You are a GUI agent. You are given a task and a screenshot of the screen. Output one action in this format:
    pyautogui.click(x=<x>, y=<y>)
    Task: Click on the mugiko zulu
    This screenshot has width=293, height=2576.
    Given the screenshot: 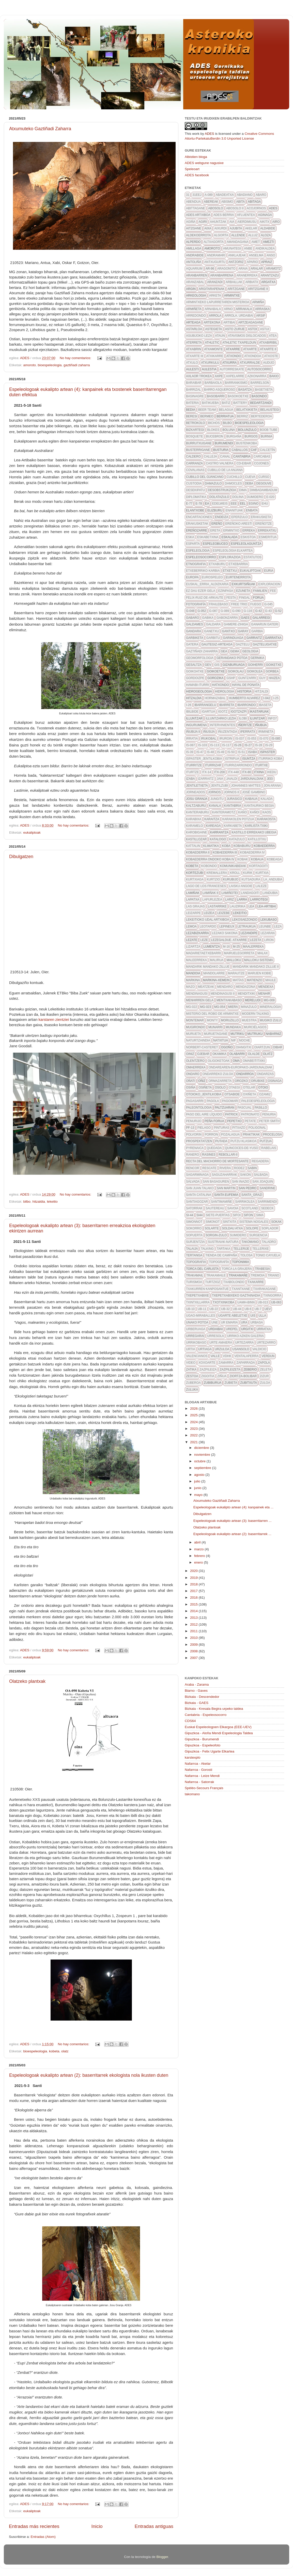 What is the action you would take?
    pyautogui.click(x=270, y=1020)
    